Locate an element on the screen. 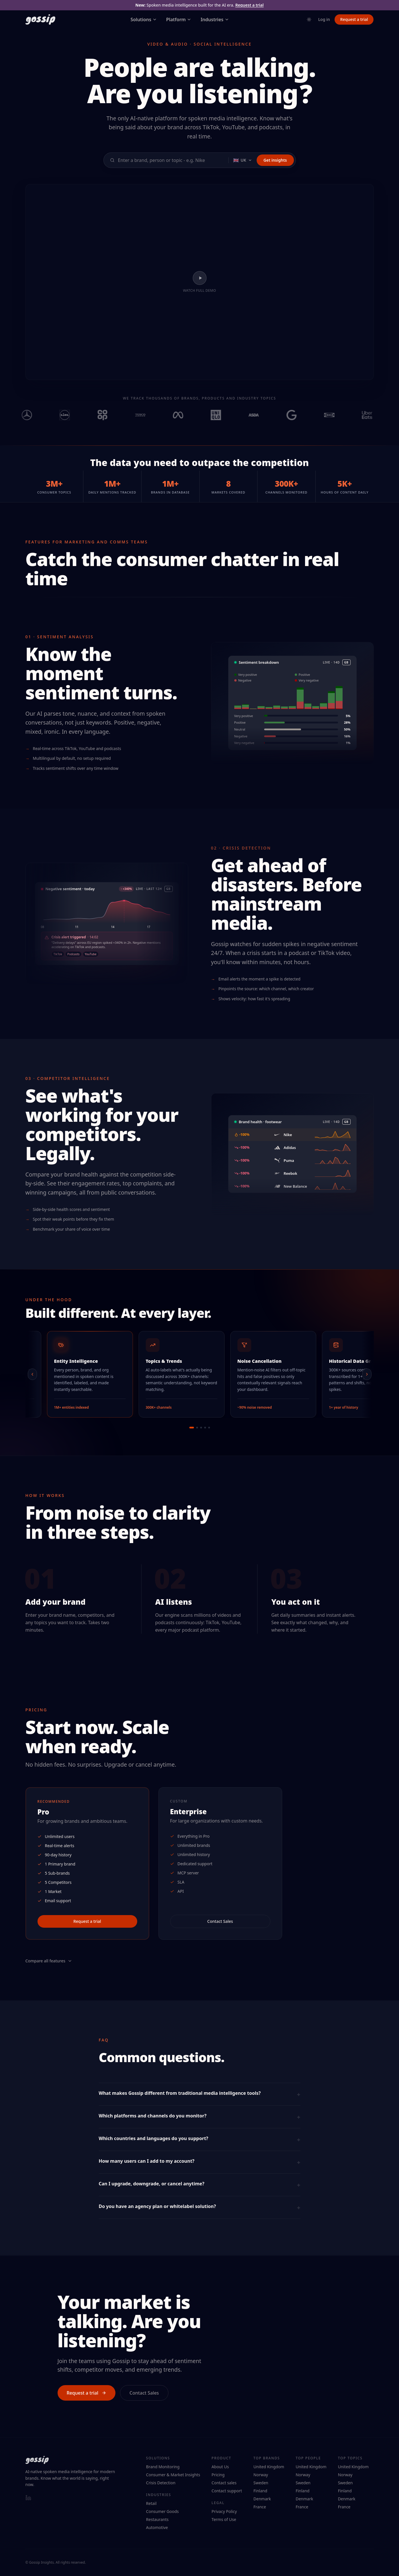 The image size is (399, 2576). Solutions is located at coordinates (144, 19).